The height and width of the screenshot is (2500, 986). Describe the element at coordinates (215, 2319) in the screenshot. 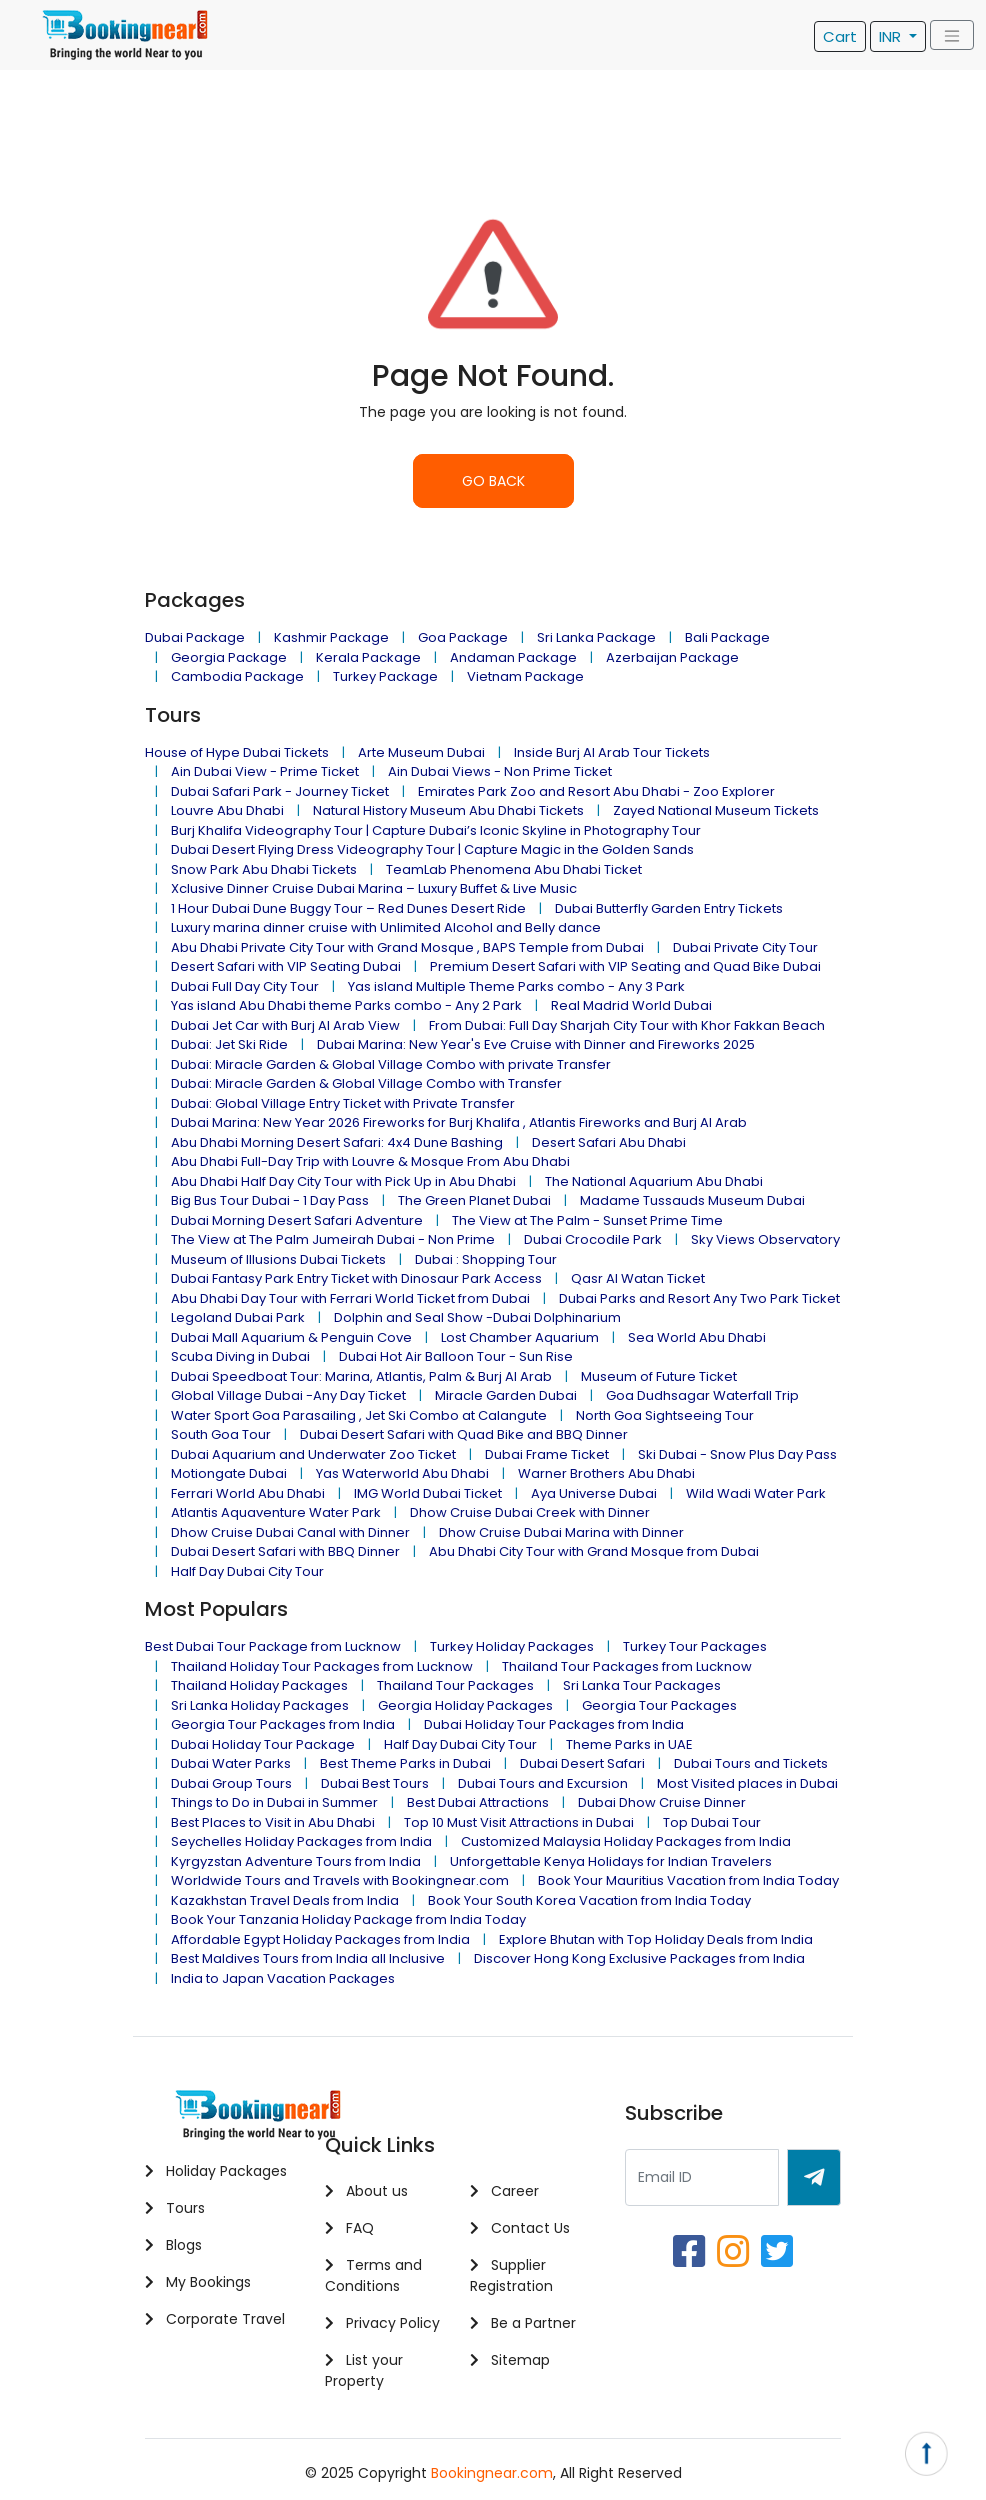

I see `Corporate Travel` at that location.